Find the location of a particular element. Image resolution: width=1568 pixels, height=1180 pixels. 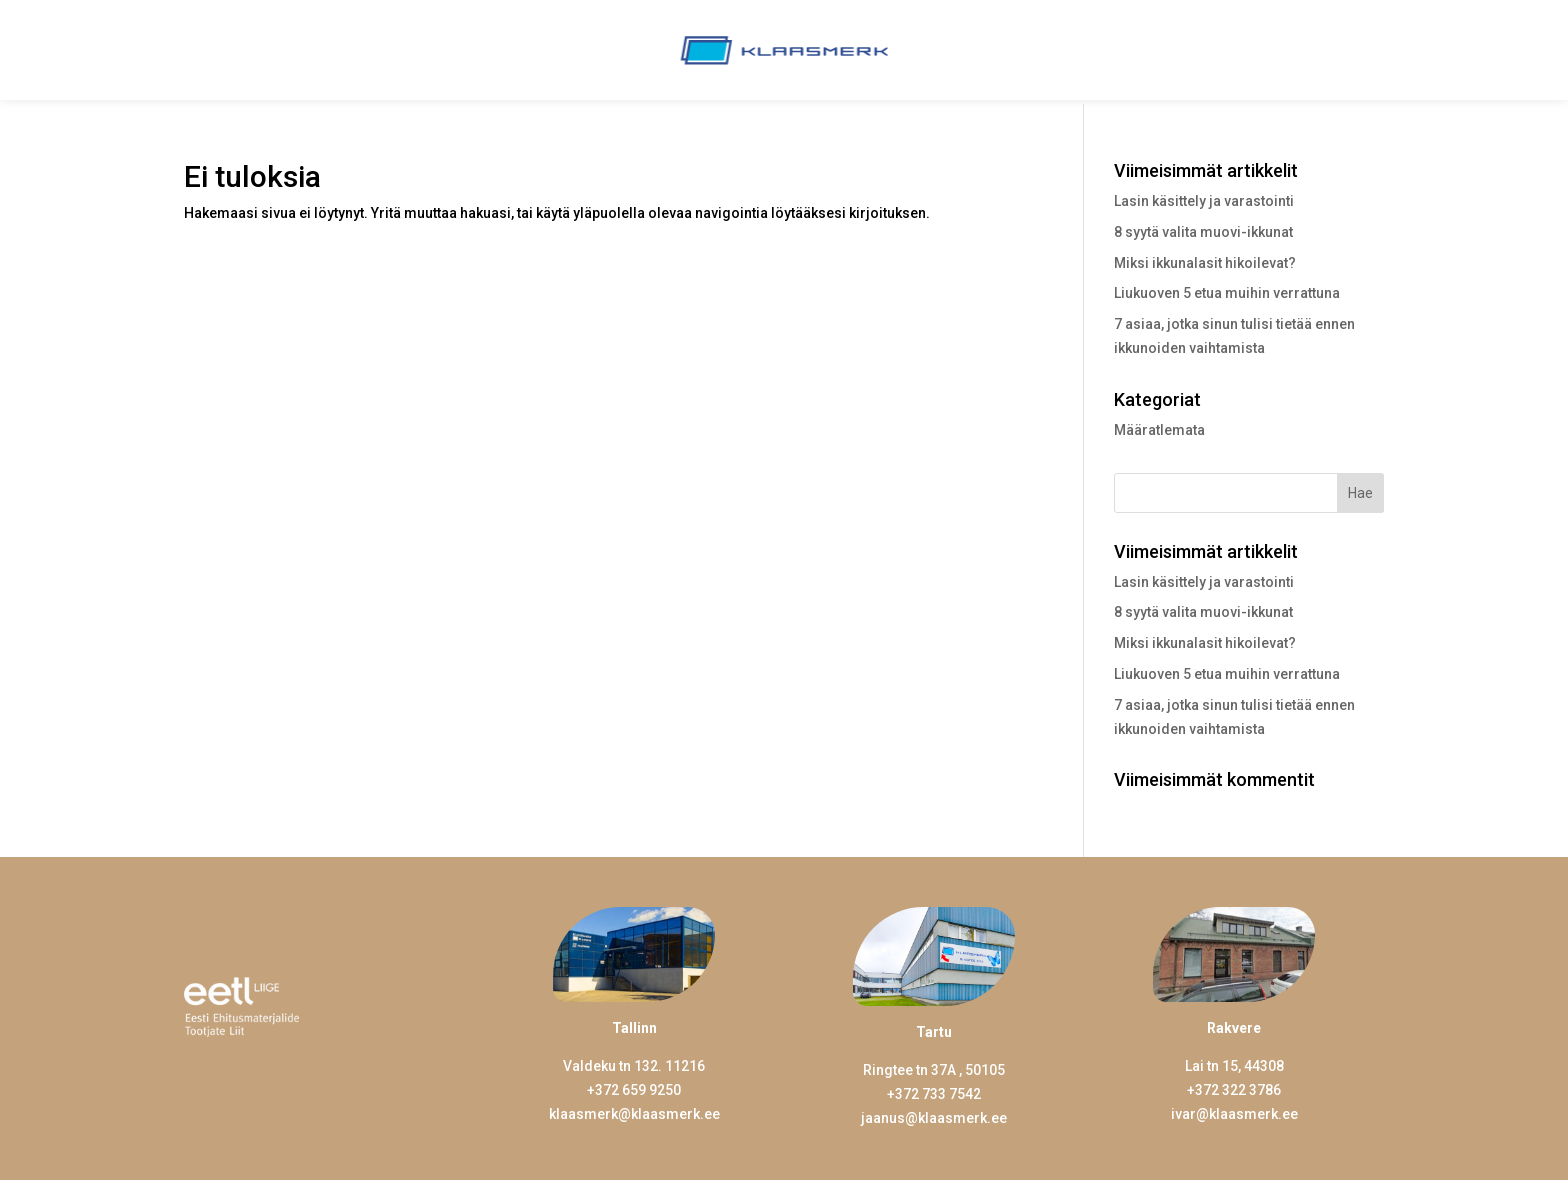

Lasin käsittely ja varastointi is located at coordinates (1204, 201).